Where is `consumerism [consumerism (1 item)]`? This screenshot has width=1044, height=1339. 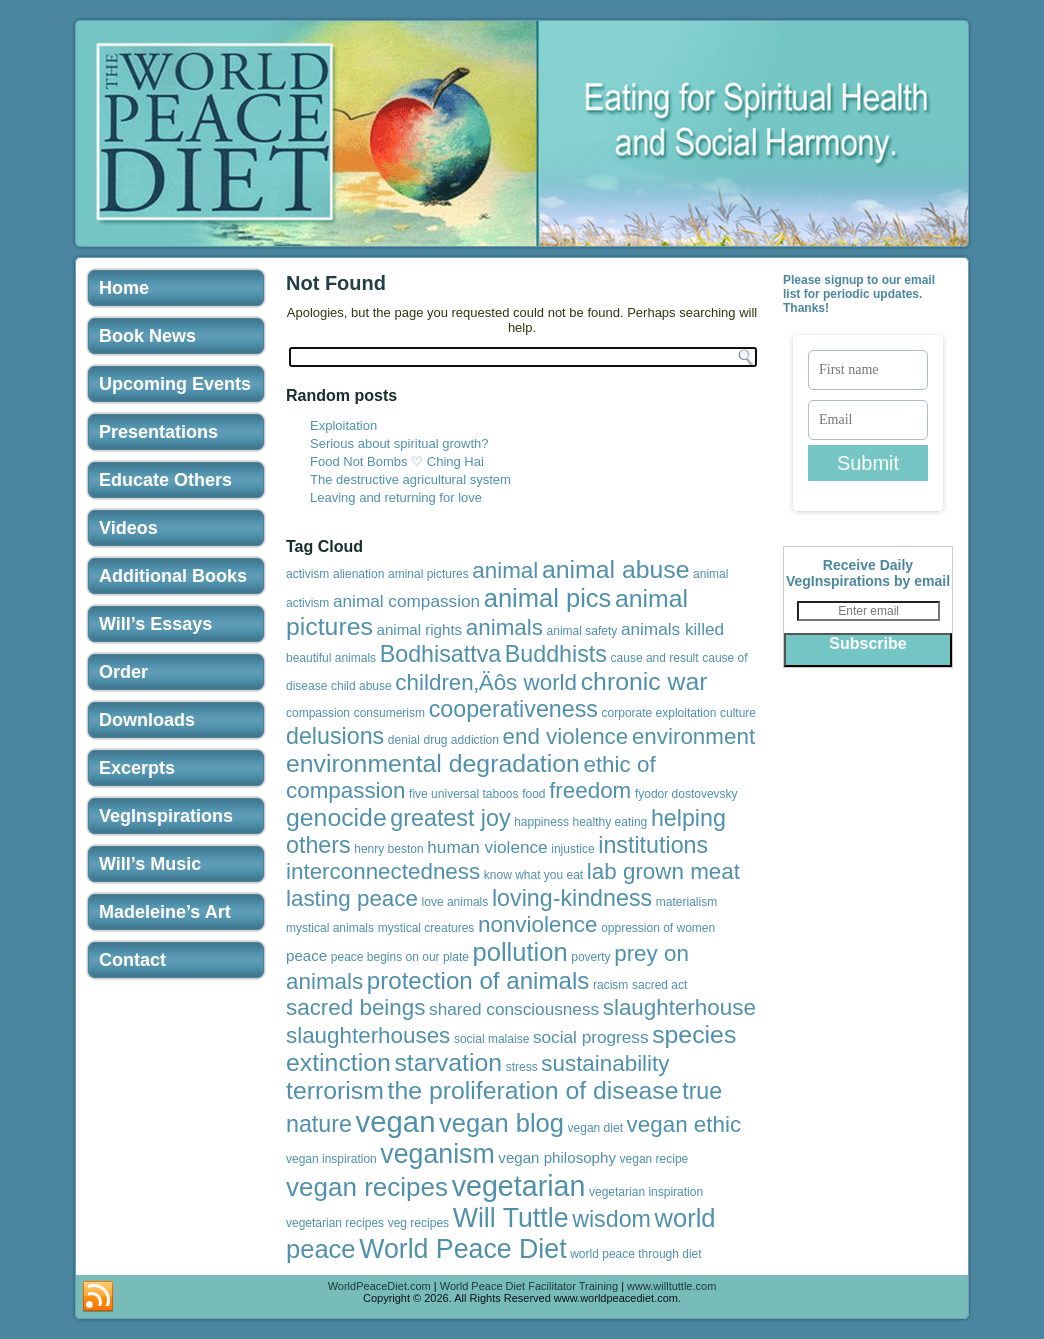 consumerism [consumerism (1 item)] is located at coordinates (389, 713).